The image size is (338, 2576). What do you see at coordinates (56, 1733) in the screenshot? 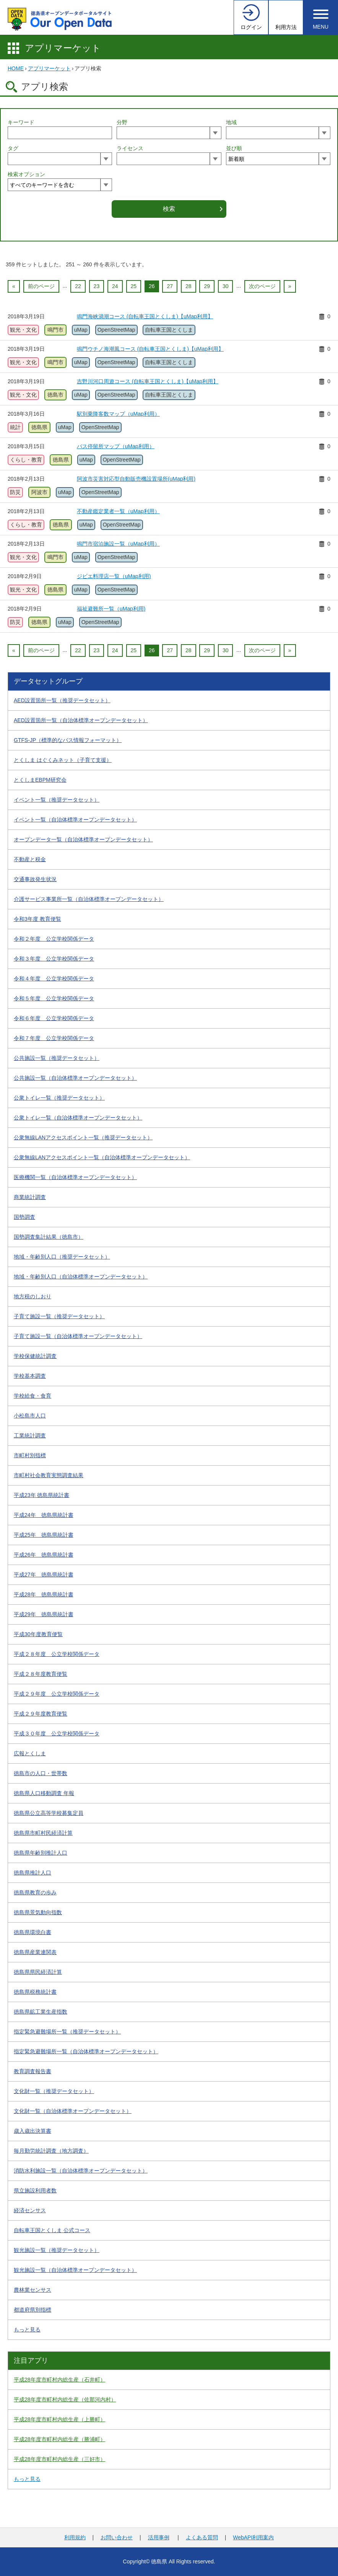
I see `平成３０年度 公立学校関係データ` at bounding box center [56, 1733].